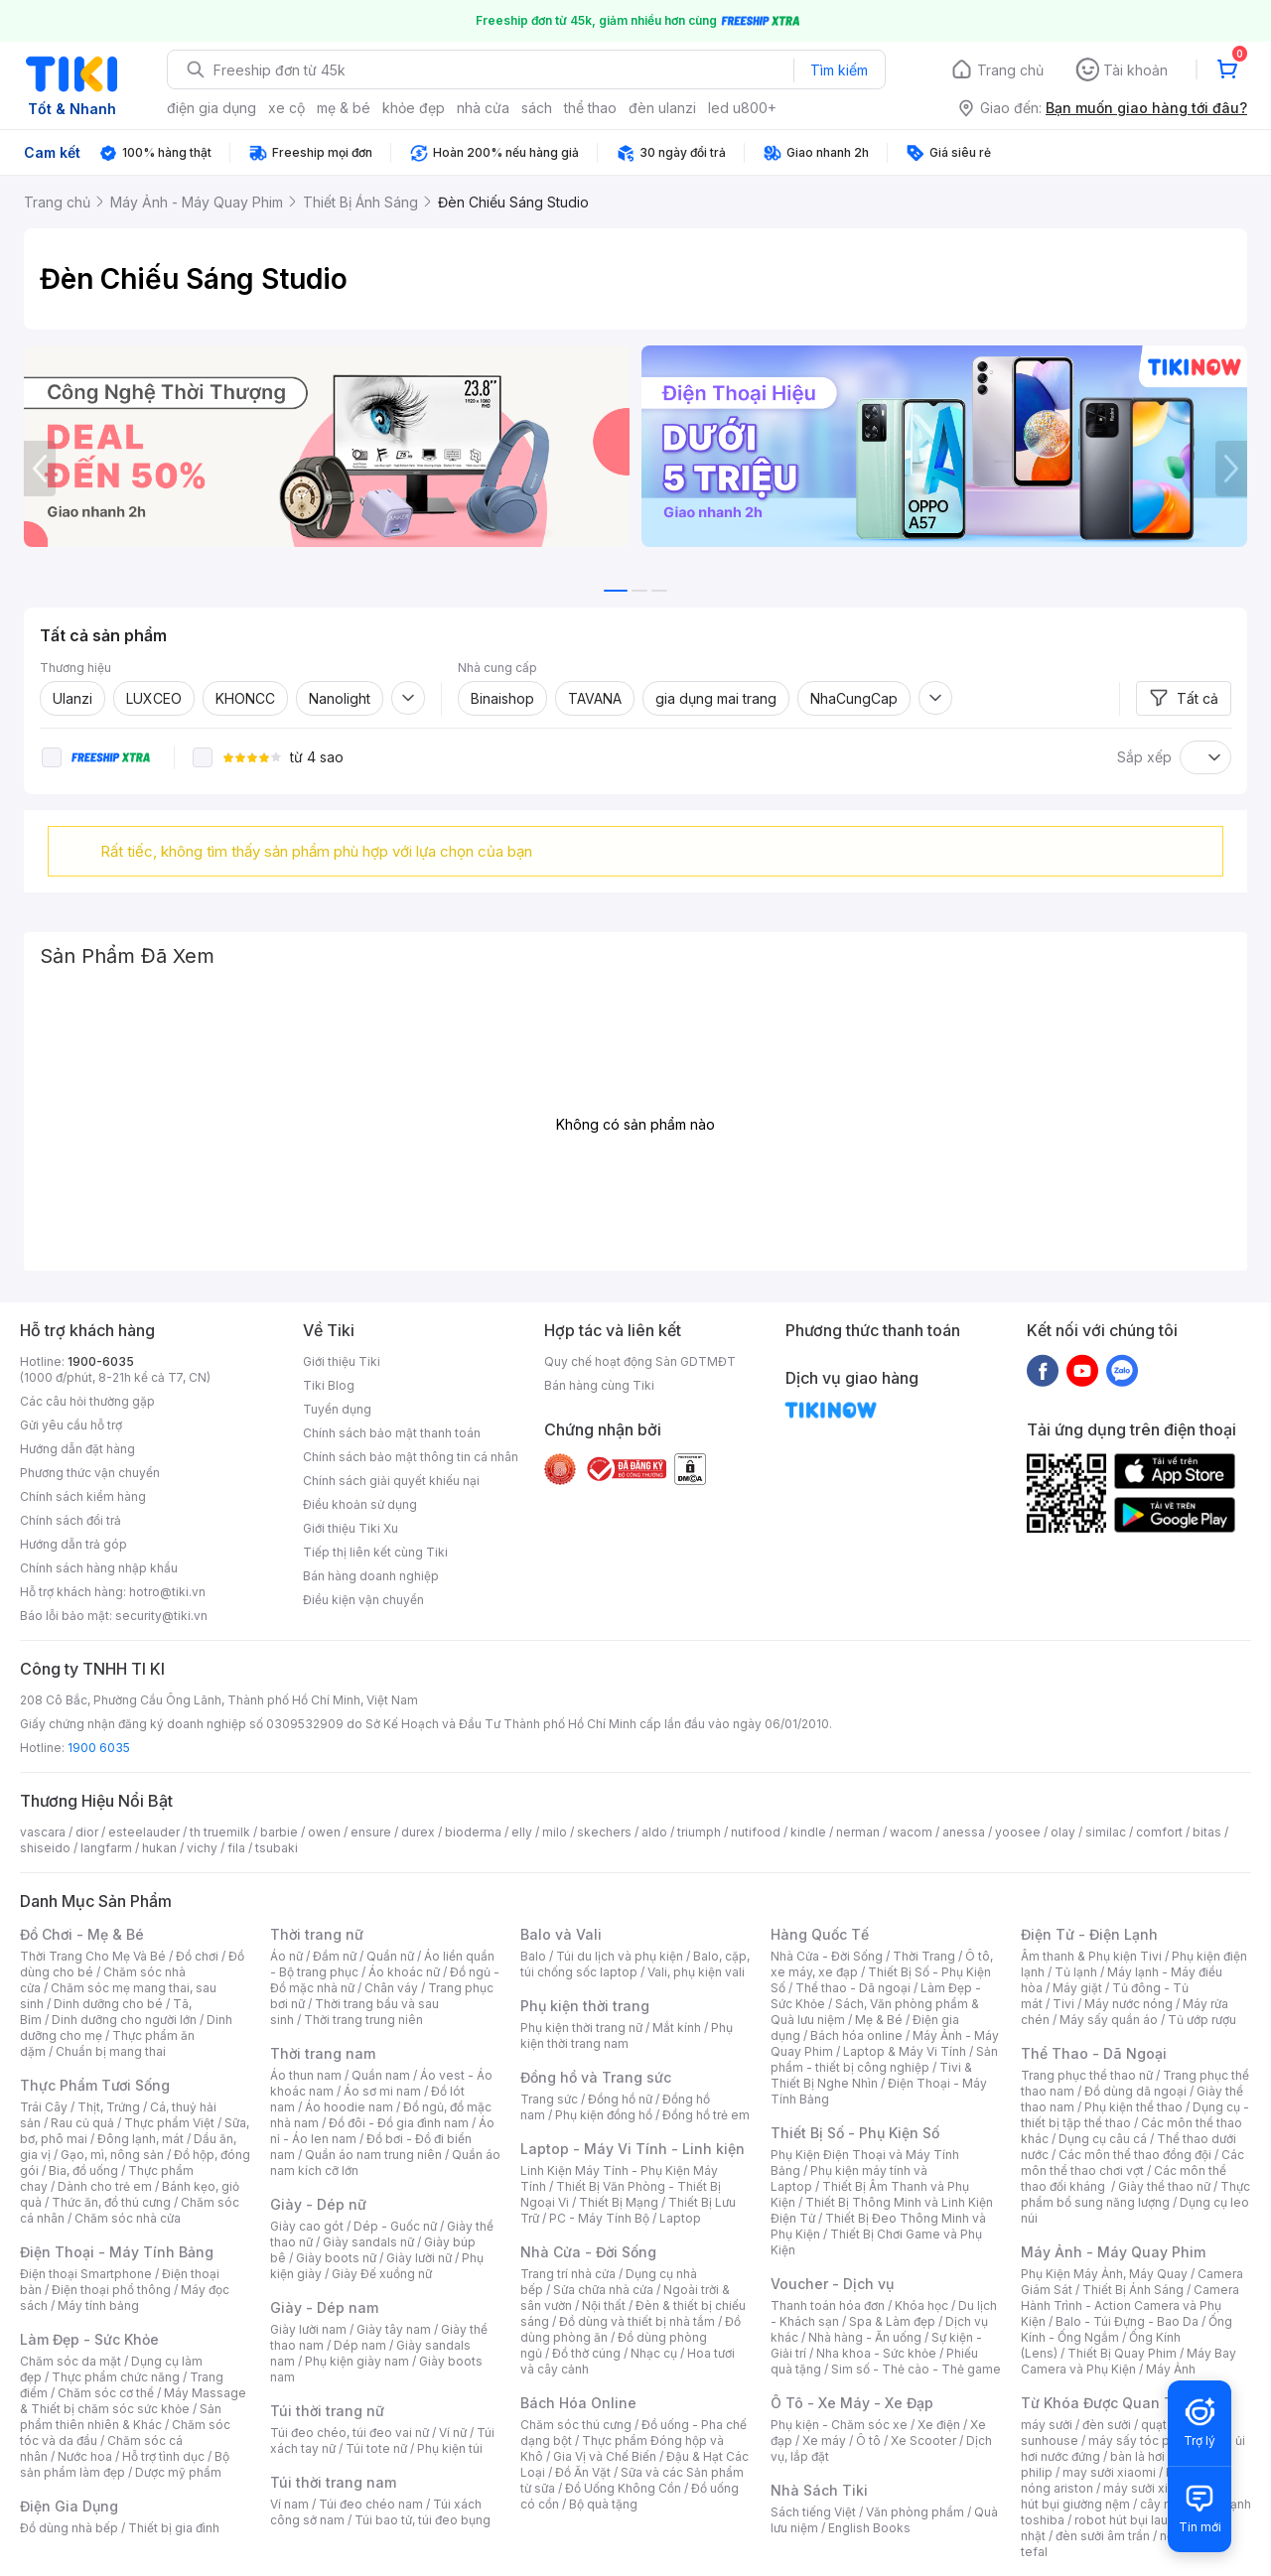  Describe the element at coordinates (604, 2456) in the screenshot. I see `Gia Vị và Chế Biến` at that location.